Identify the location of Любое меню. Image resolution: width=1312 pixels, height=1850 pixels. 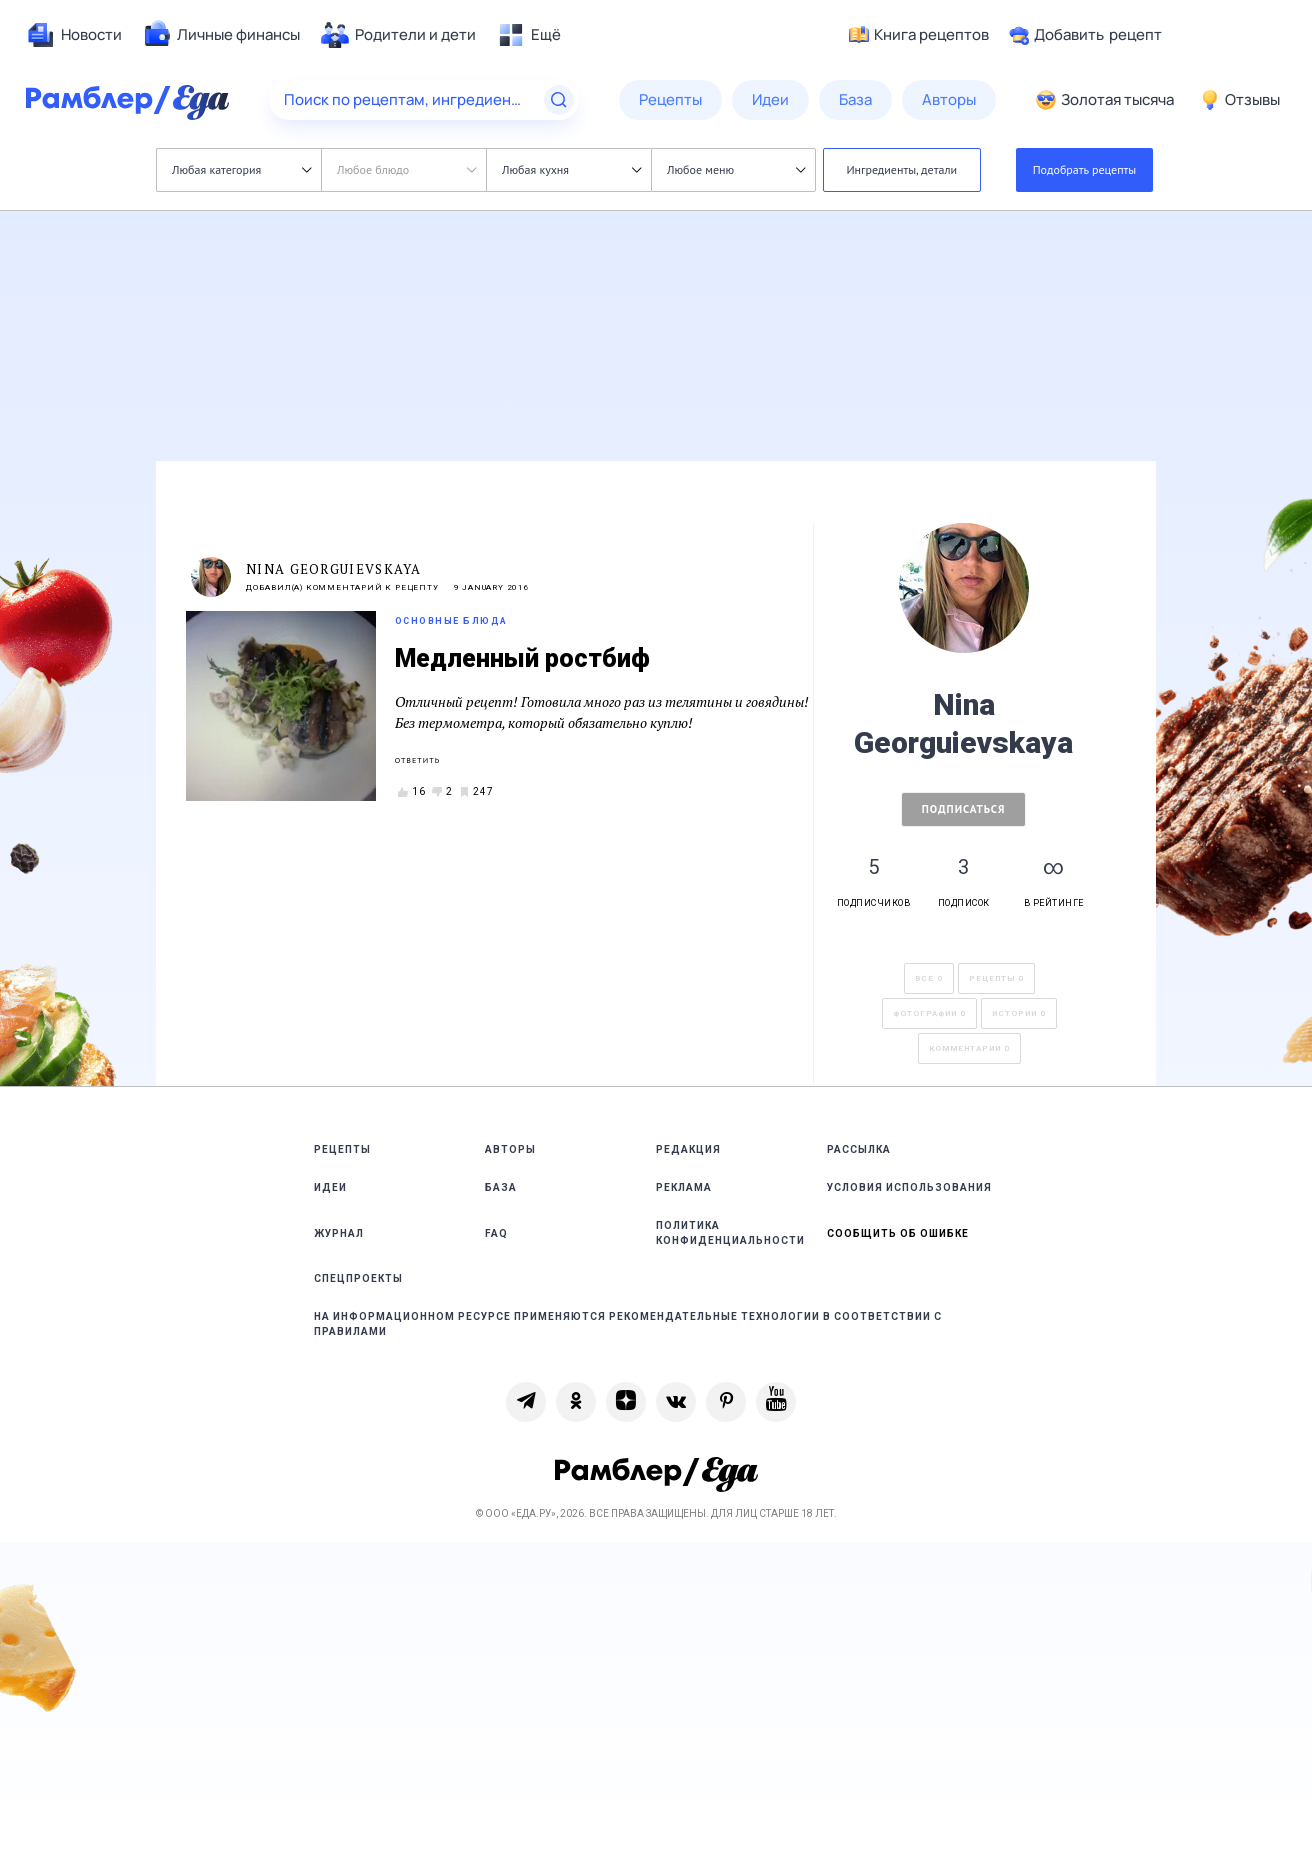
(736, 169).